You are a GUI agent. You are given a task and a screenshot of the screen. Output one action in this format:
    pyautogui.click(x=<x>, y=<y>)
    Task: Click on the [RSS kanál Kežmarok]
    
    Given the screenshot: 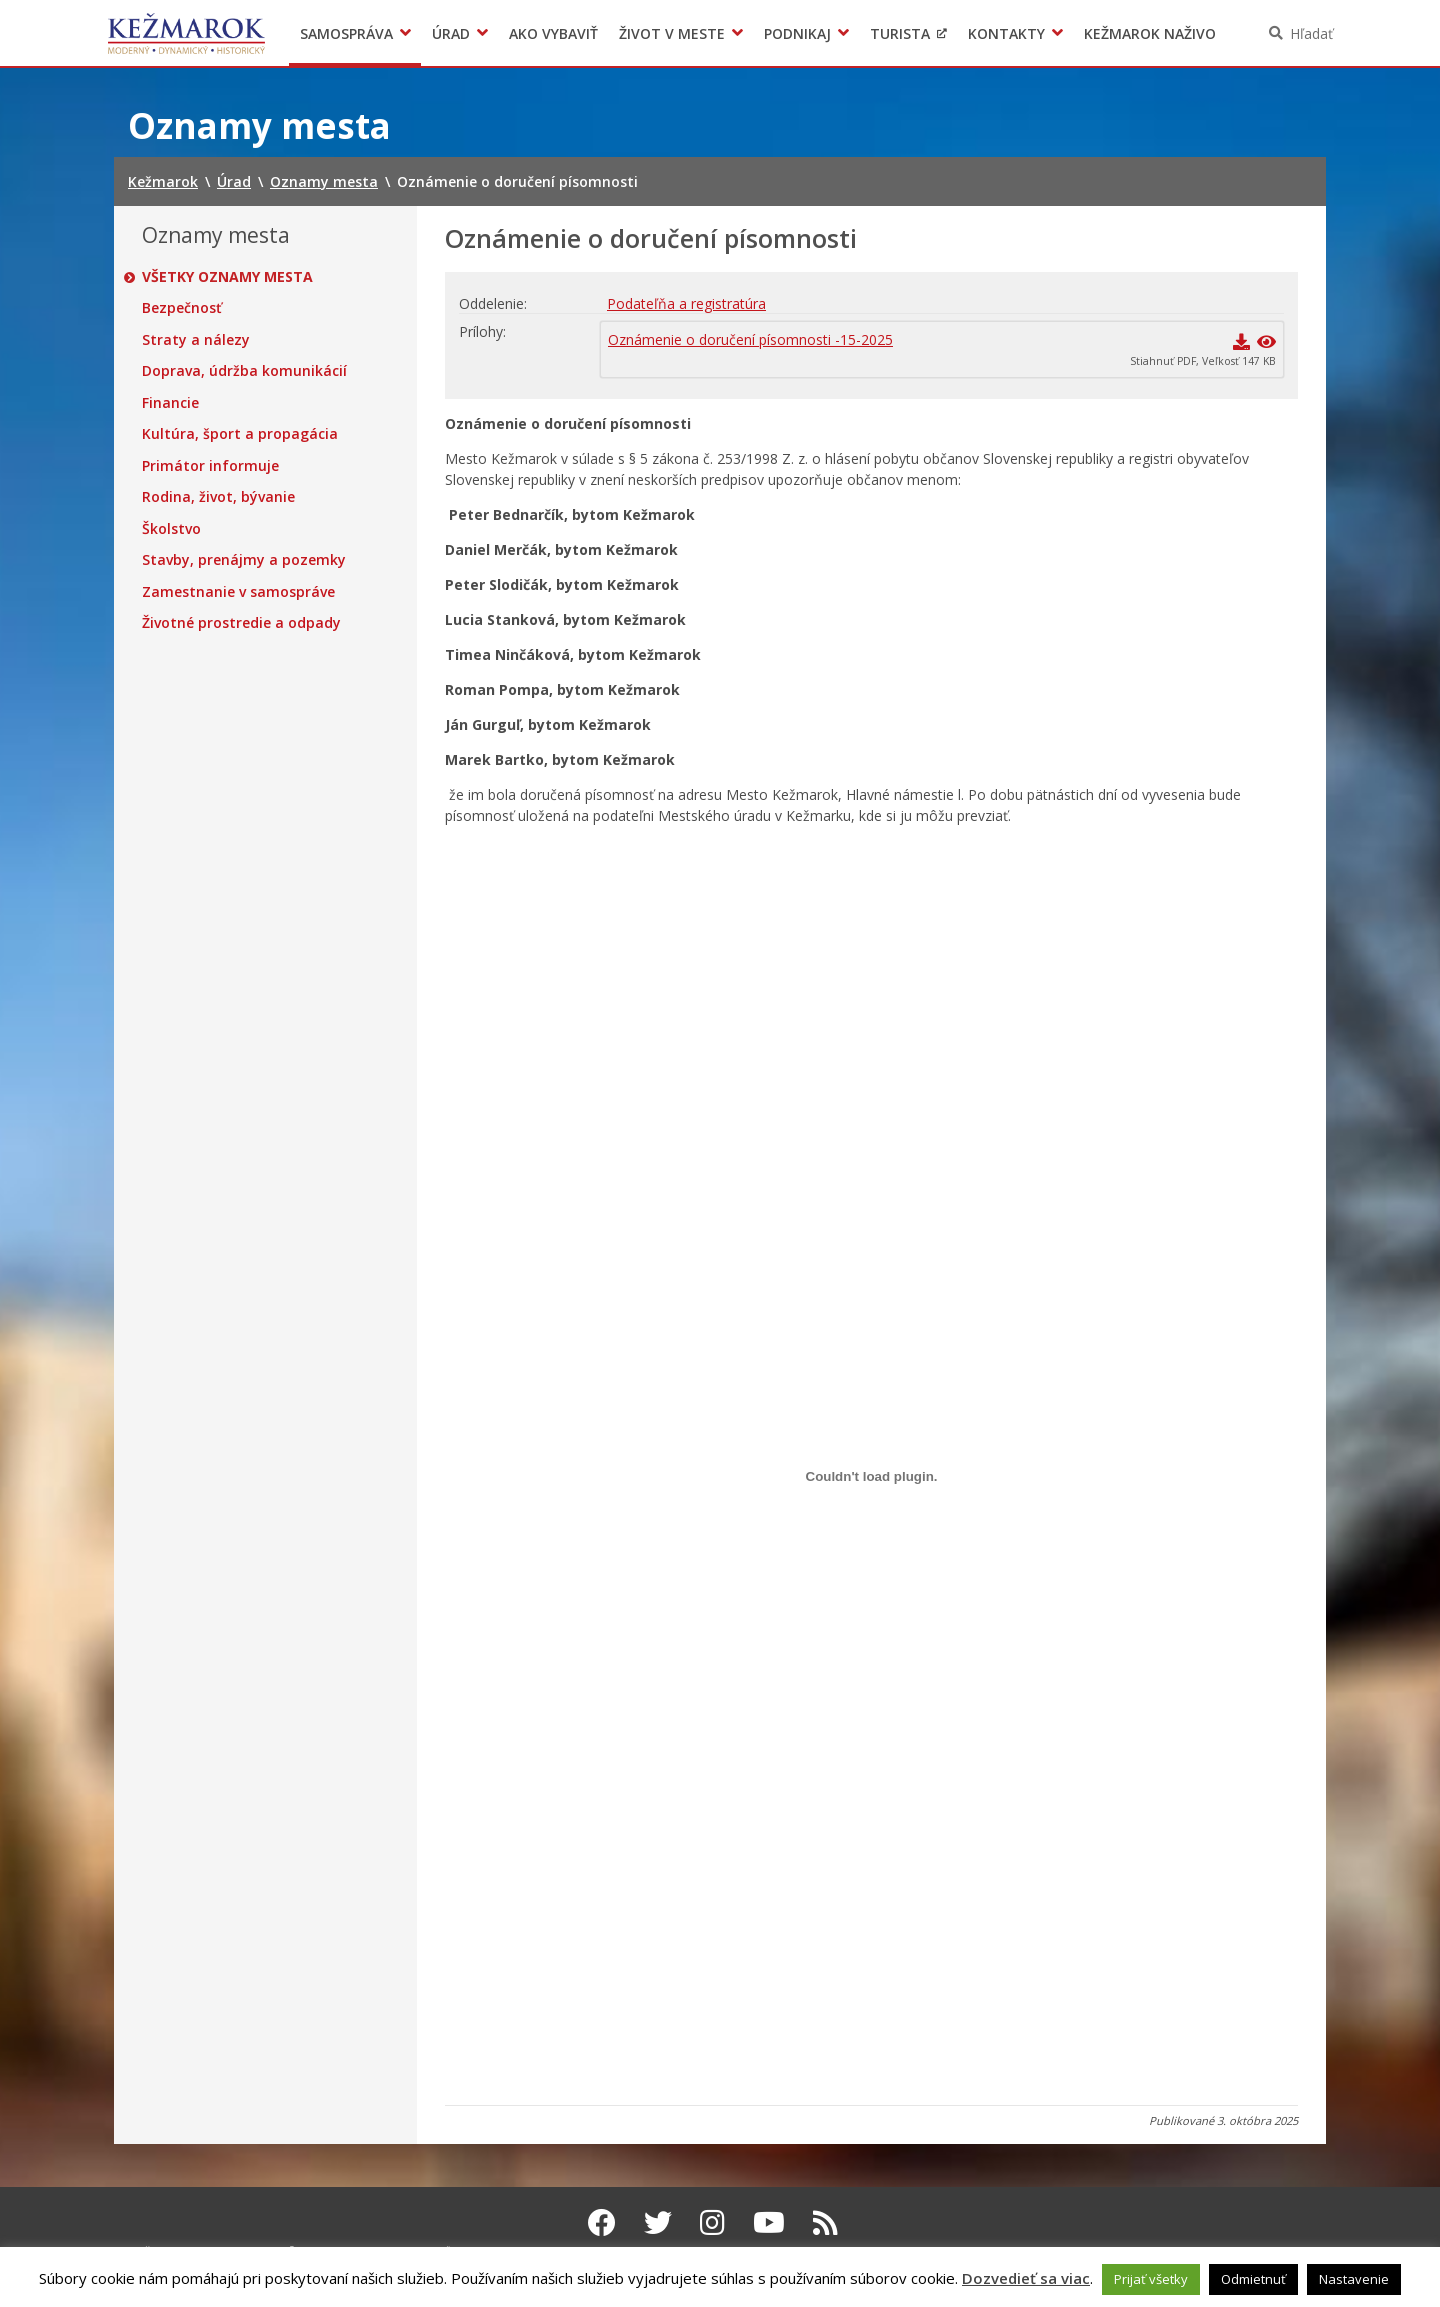 What is the action you would take?
    pyautogui.click(x=825, y=2222)
    